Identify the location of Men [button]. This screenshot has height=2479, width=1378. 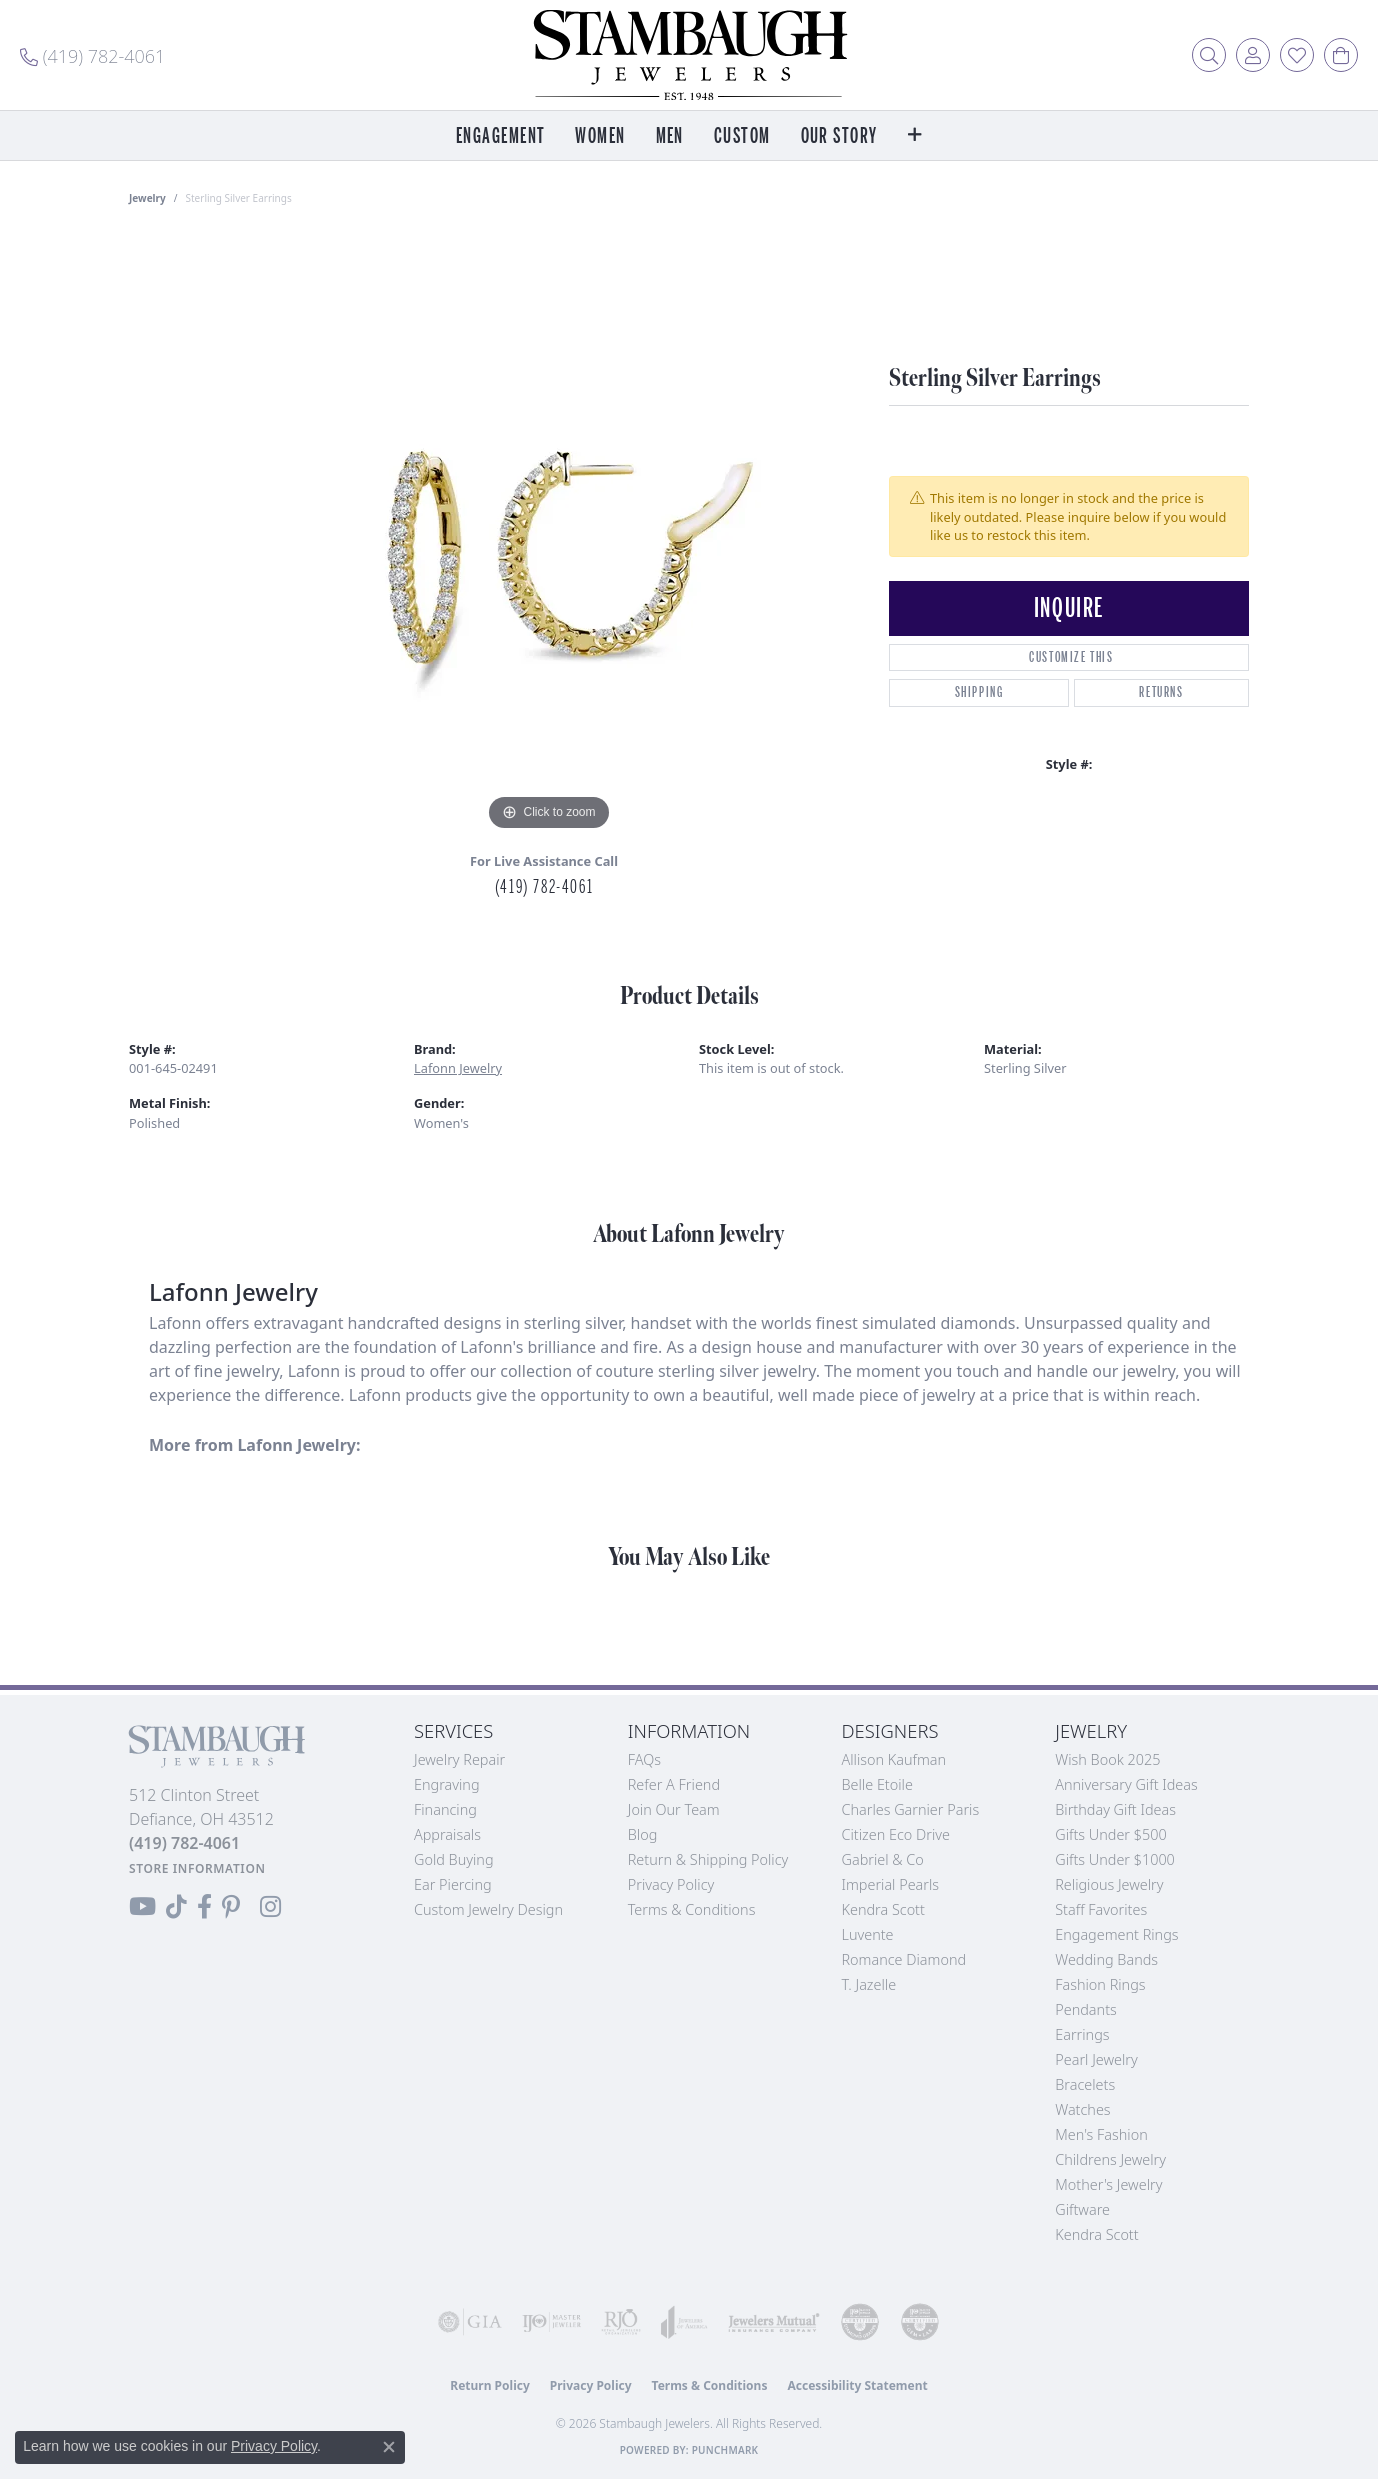
(670, 136).